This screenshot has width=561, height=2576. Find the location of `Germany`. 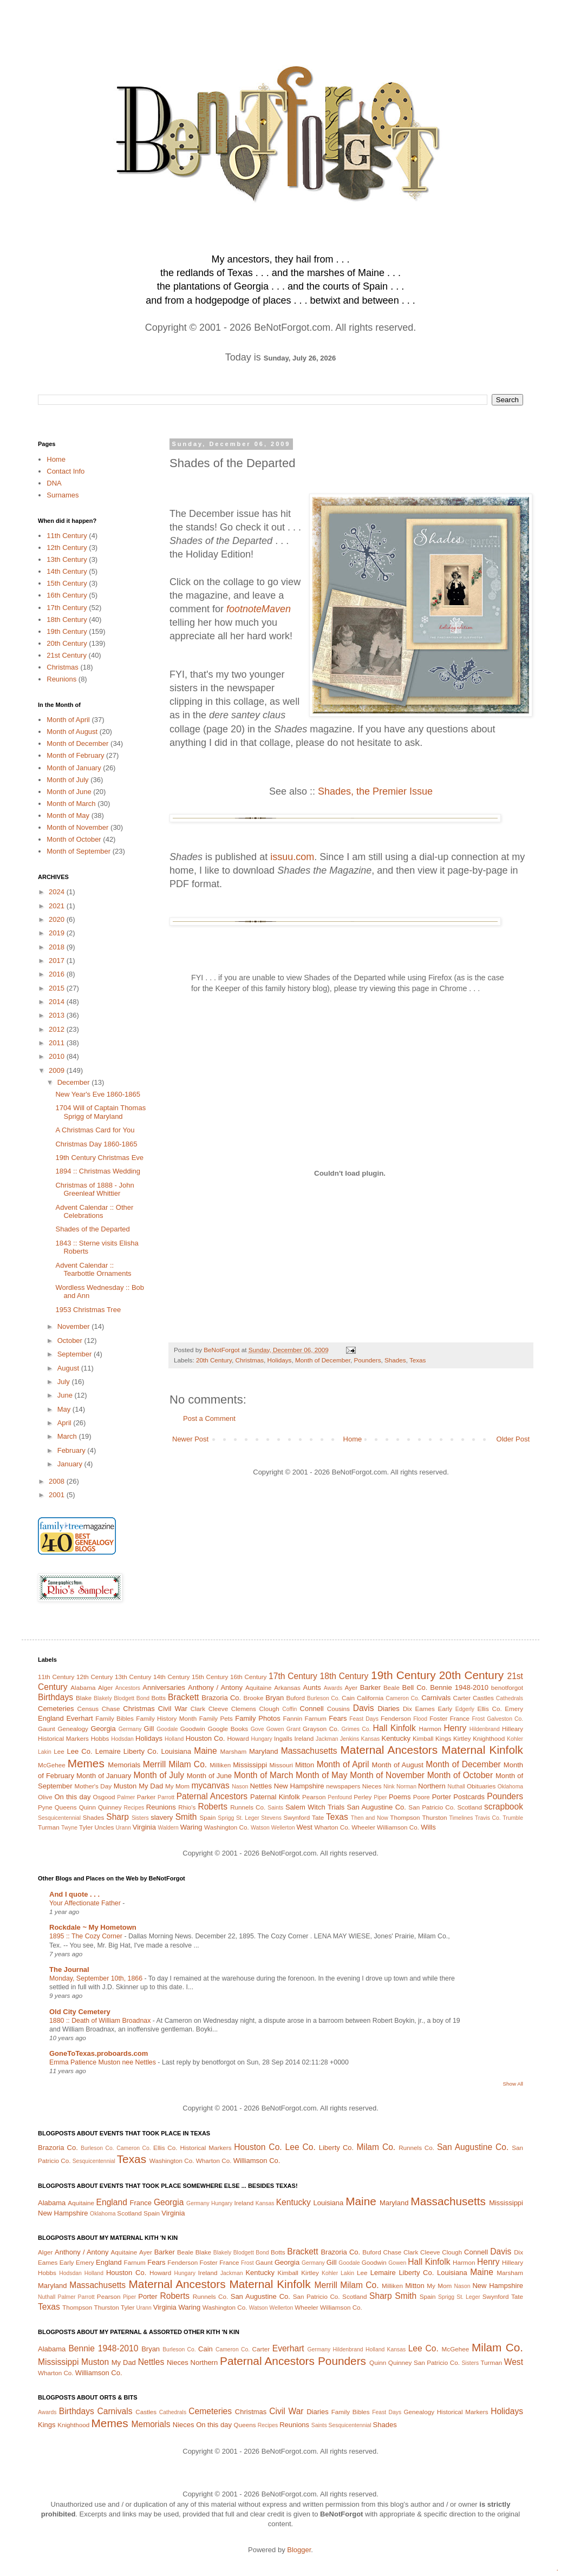

Germany is located at coordinates (130, 1729).